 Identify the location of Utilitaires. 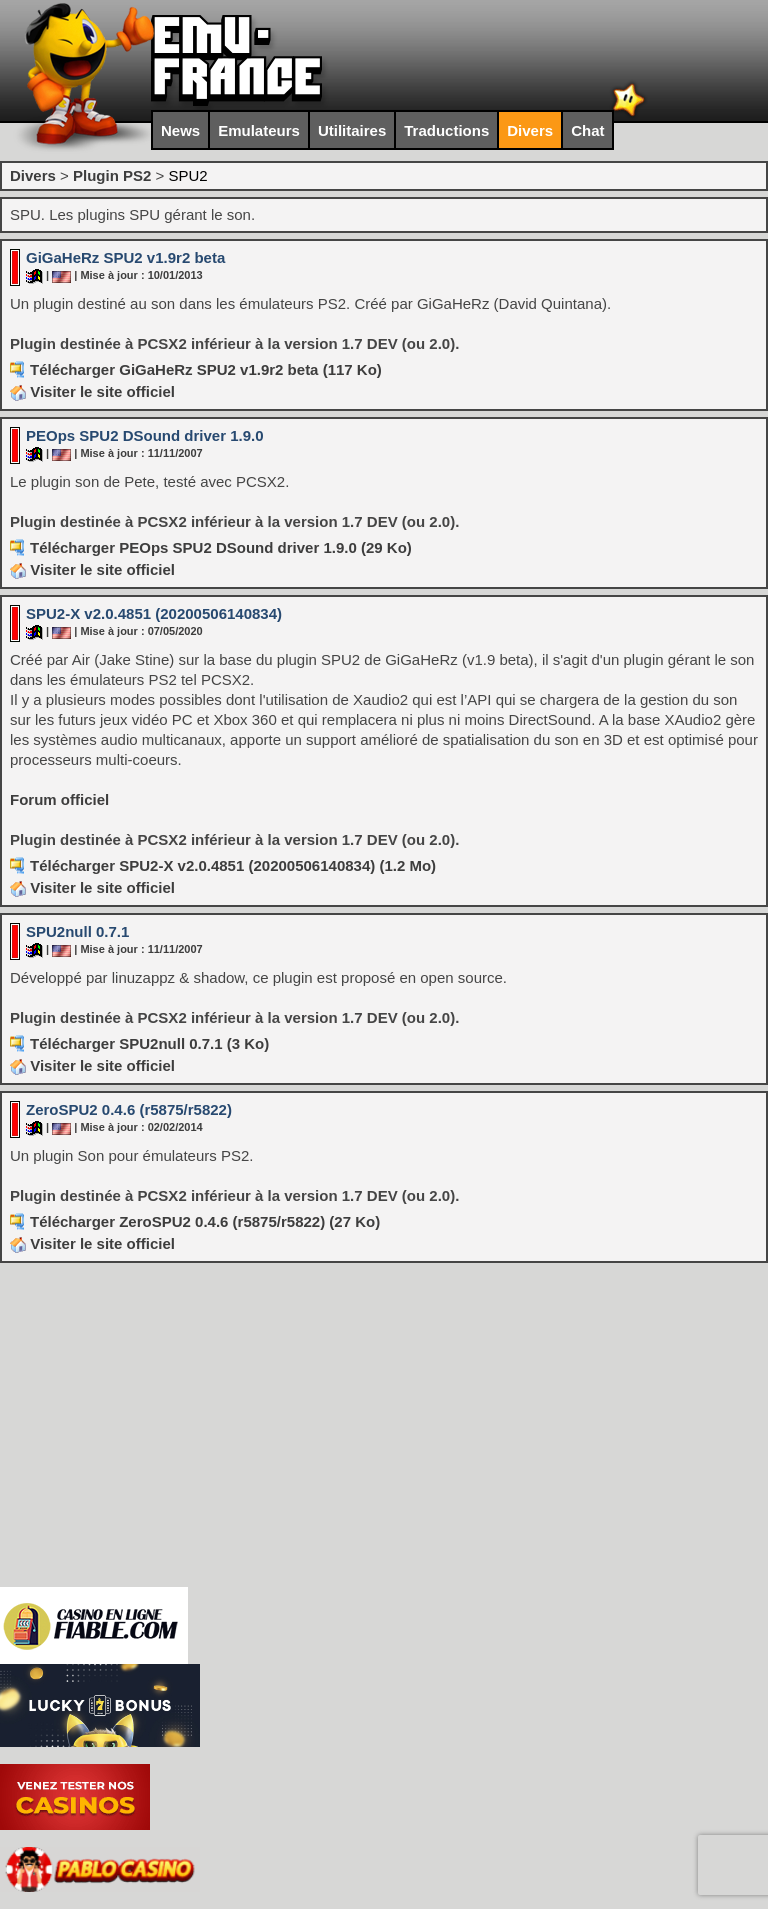
(352, 130).